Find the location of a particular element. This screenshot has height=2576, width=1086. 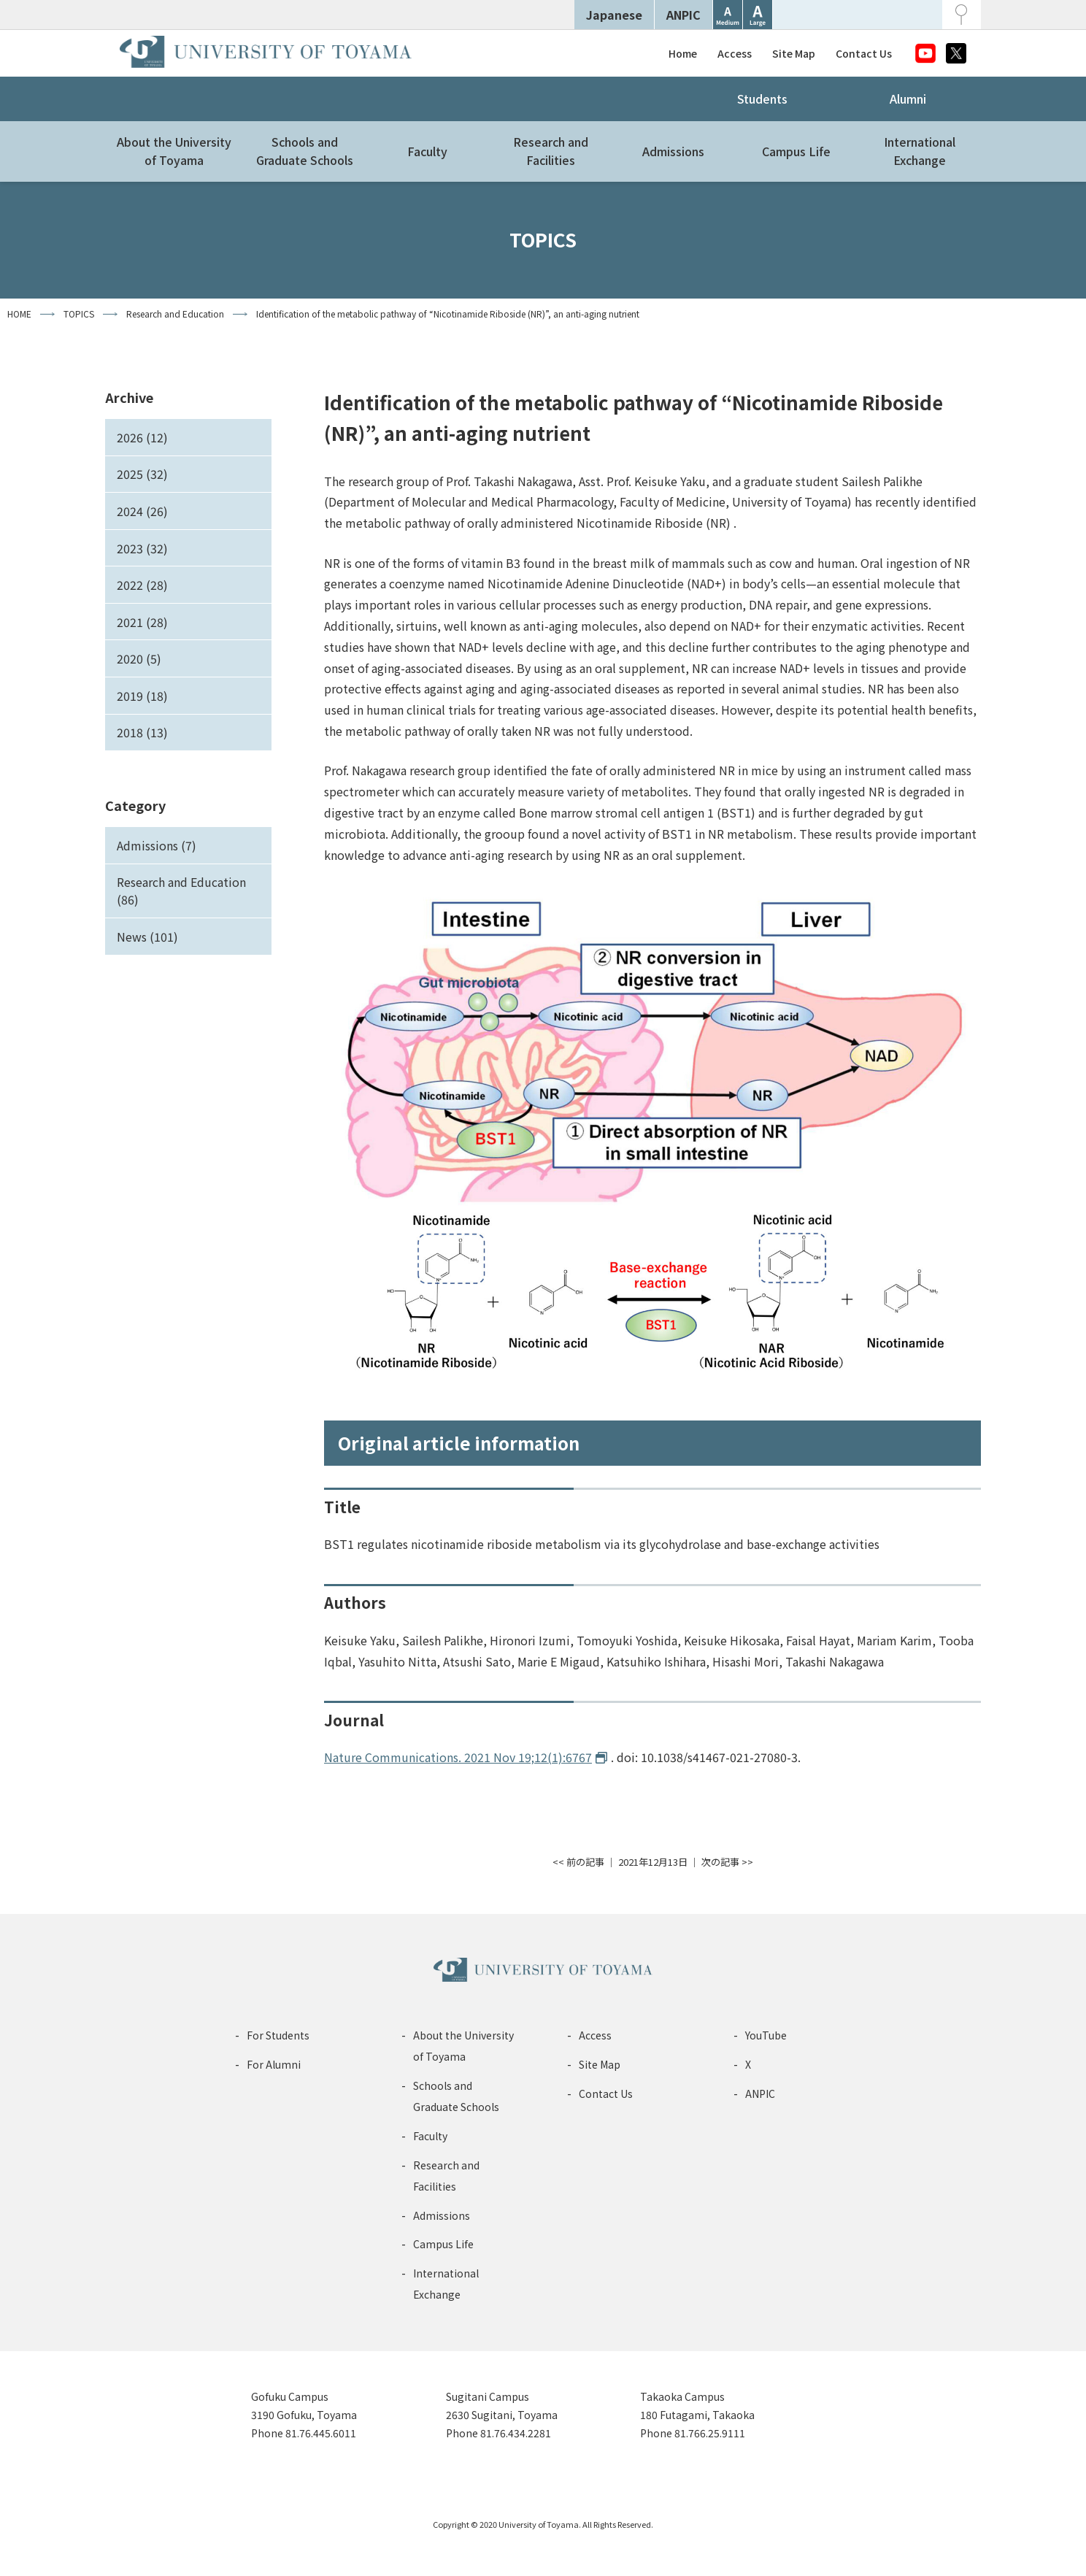

Campus Life is located at coordinates (796, 151).